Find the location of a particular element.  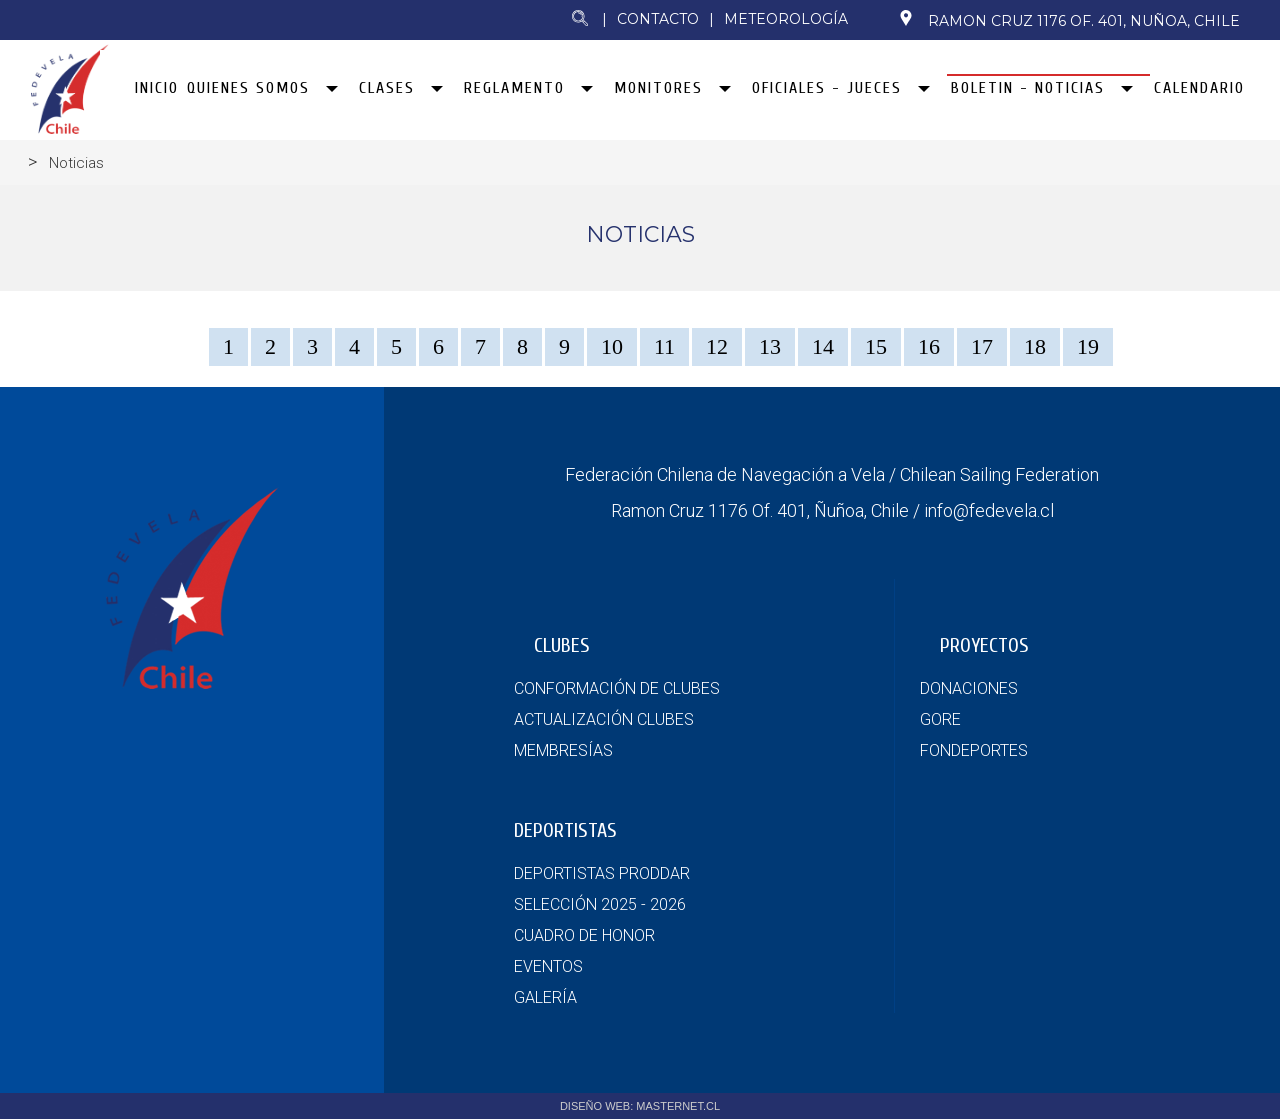

FONDEPORTES is located at coordinates (974, 750).